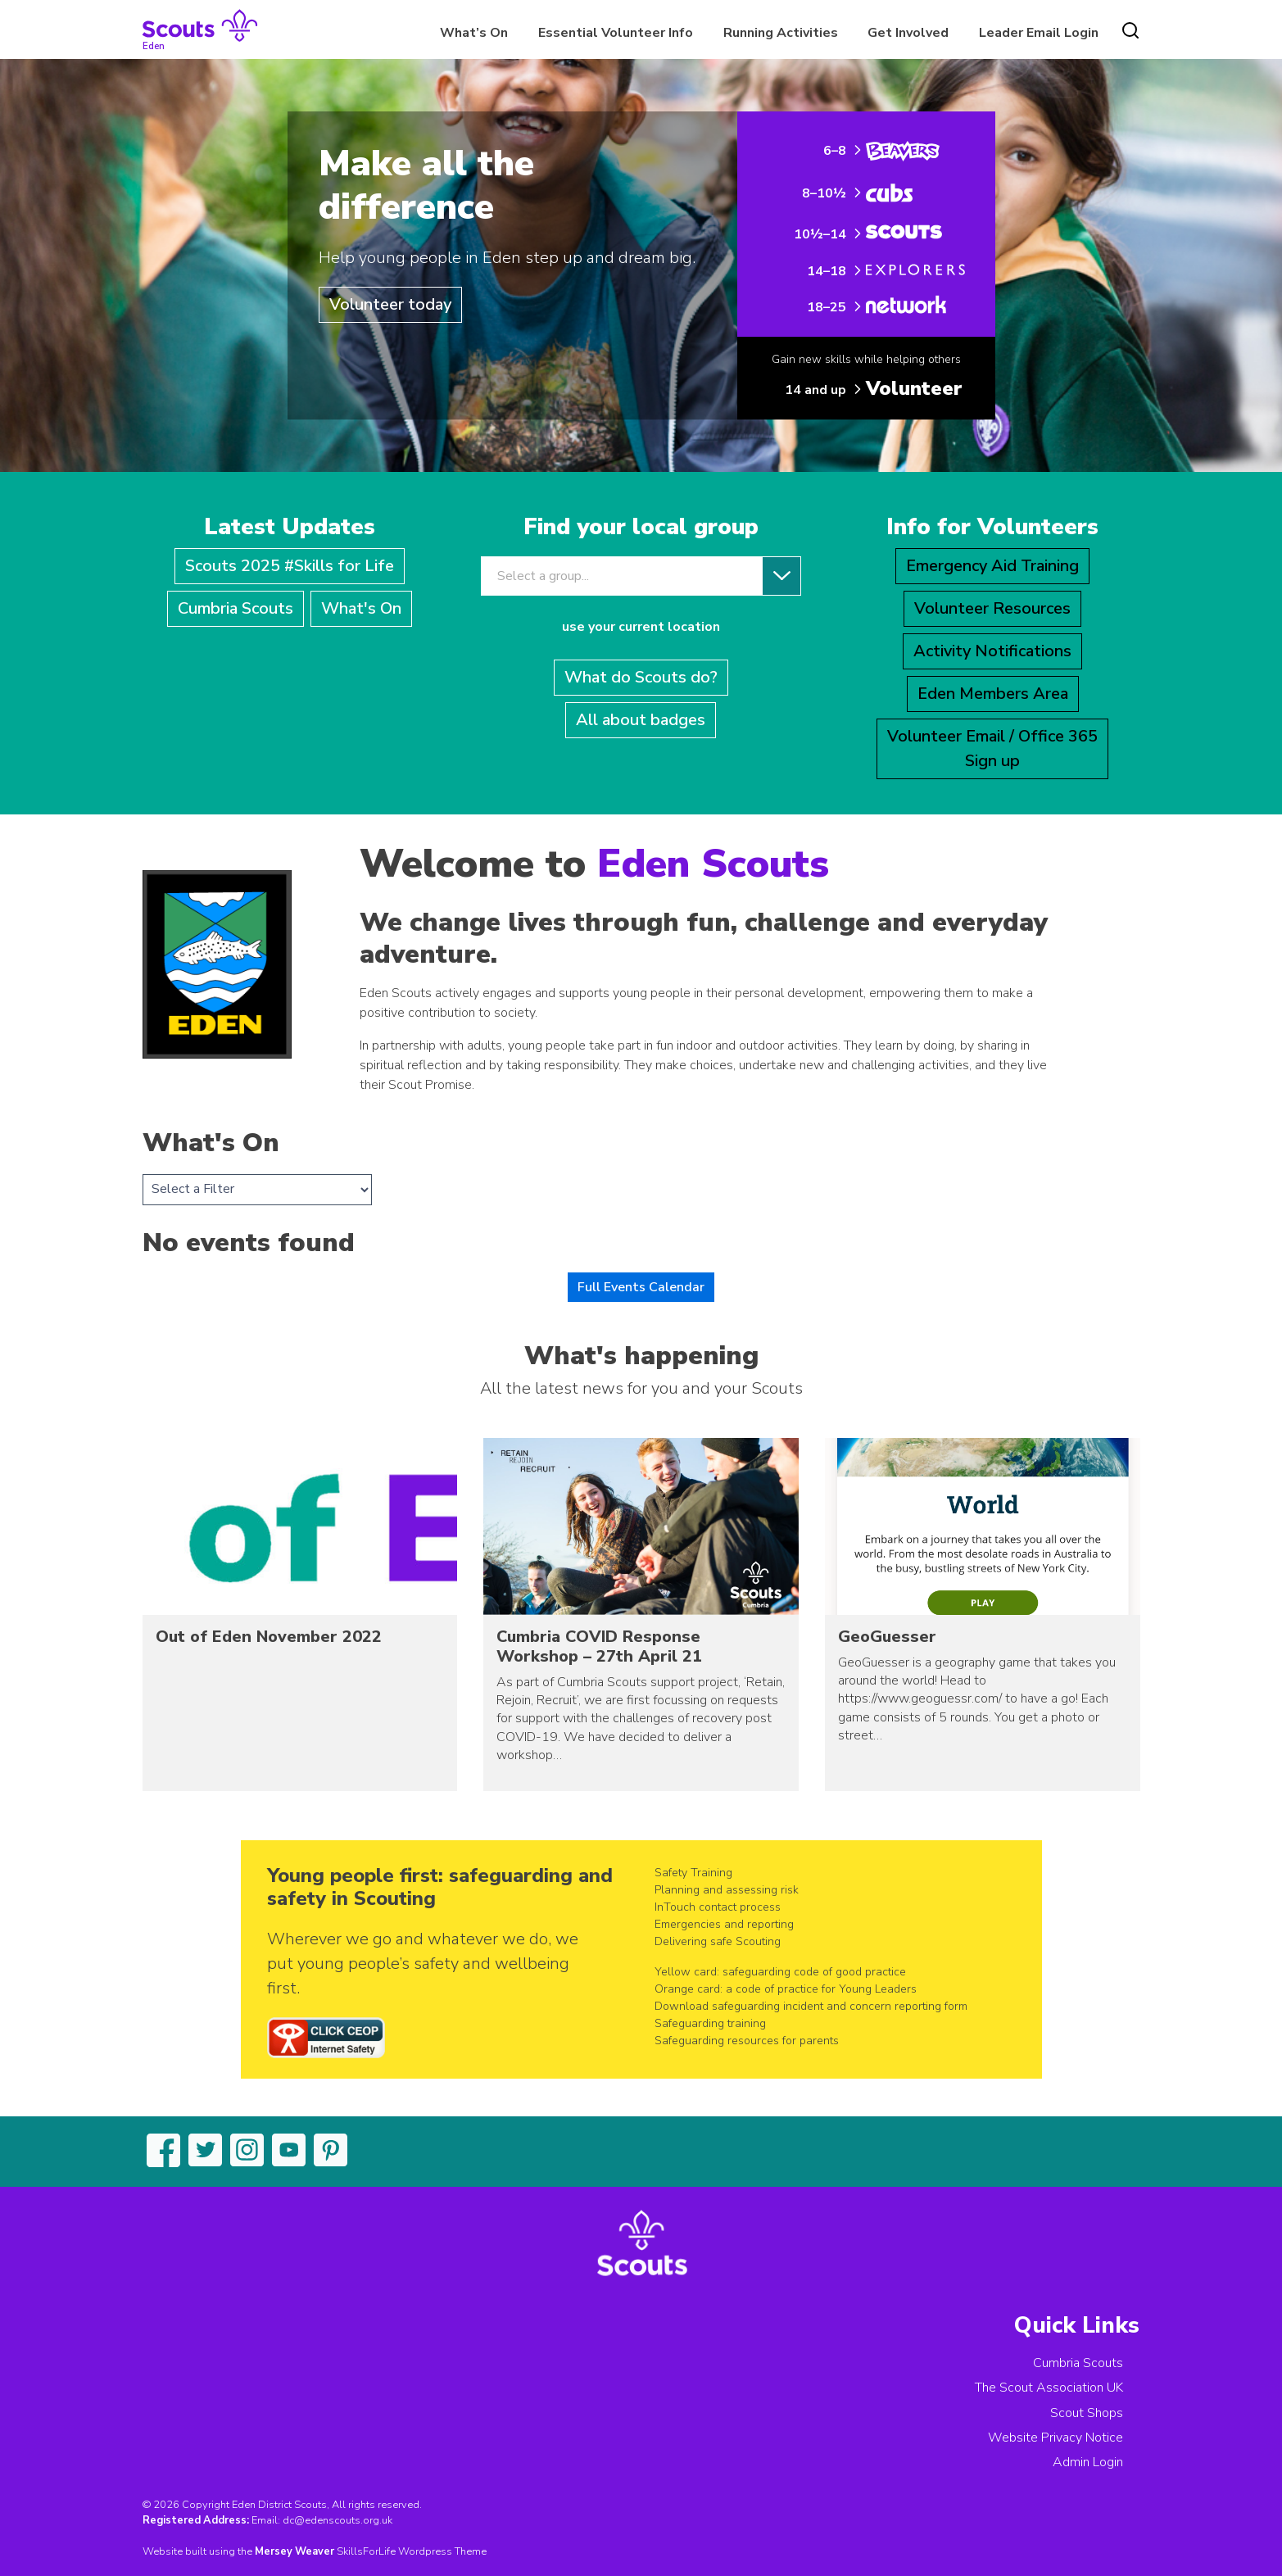  What do you see at coordinates (747, 2040) in the screenshot?
I see `Safeguarding resources for parents` at bounding box center [747, 2040].